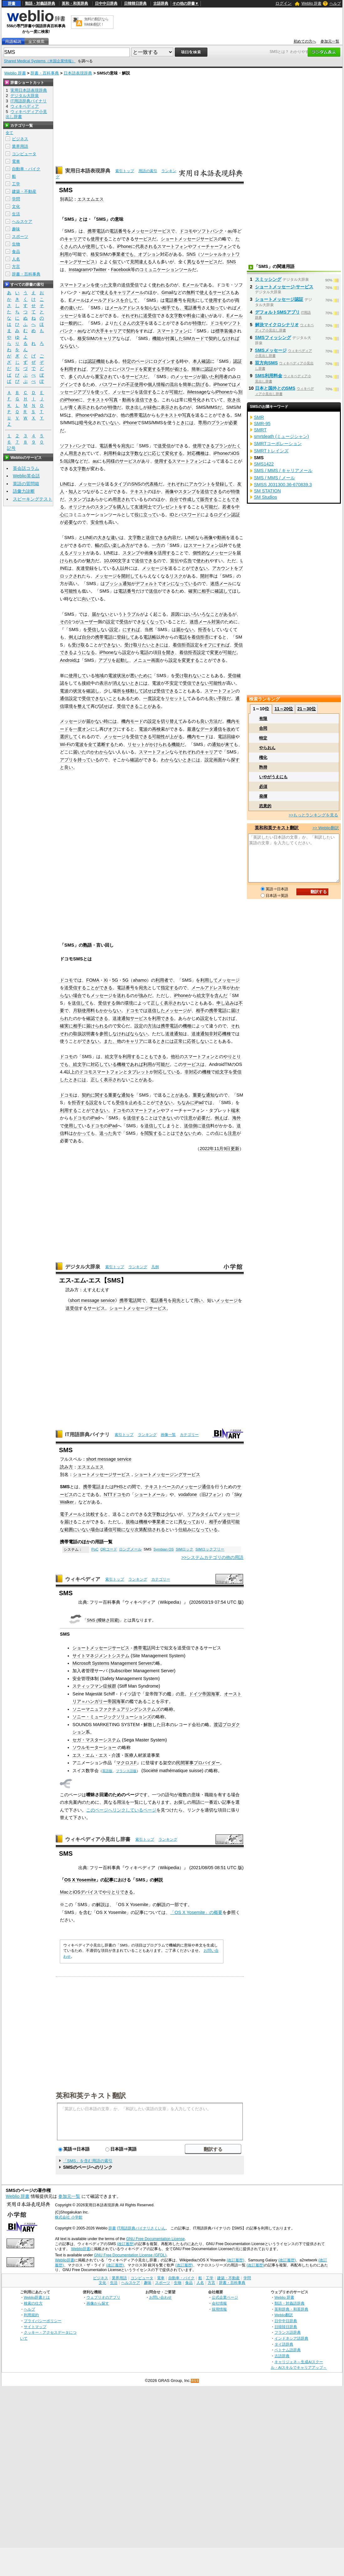  Describe the element at coordinates (16, 259) in the screenshot. I see `人名` at that location.